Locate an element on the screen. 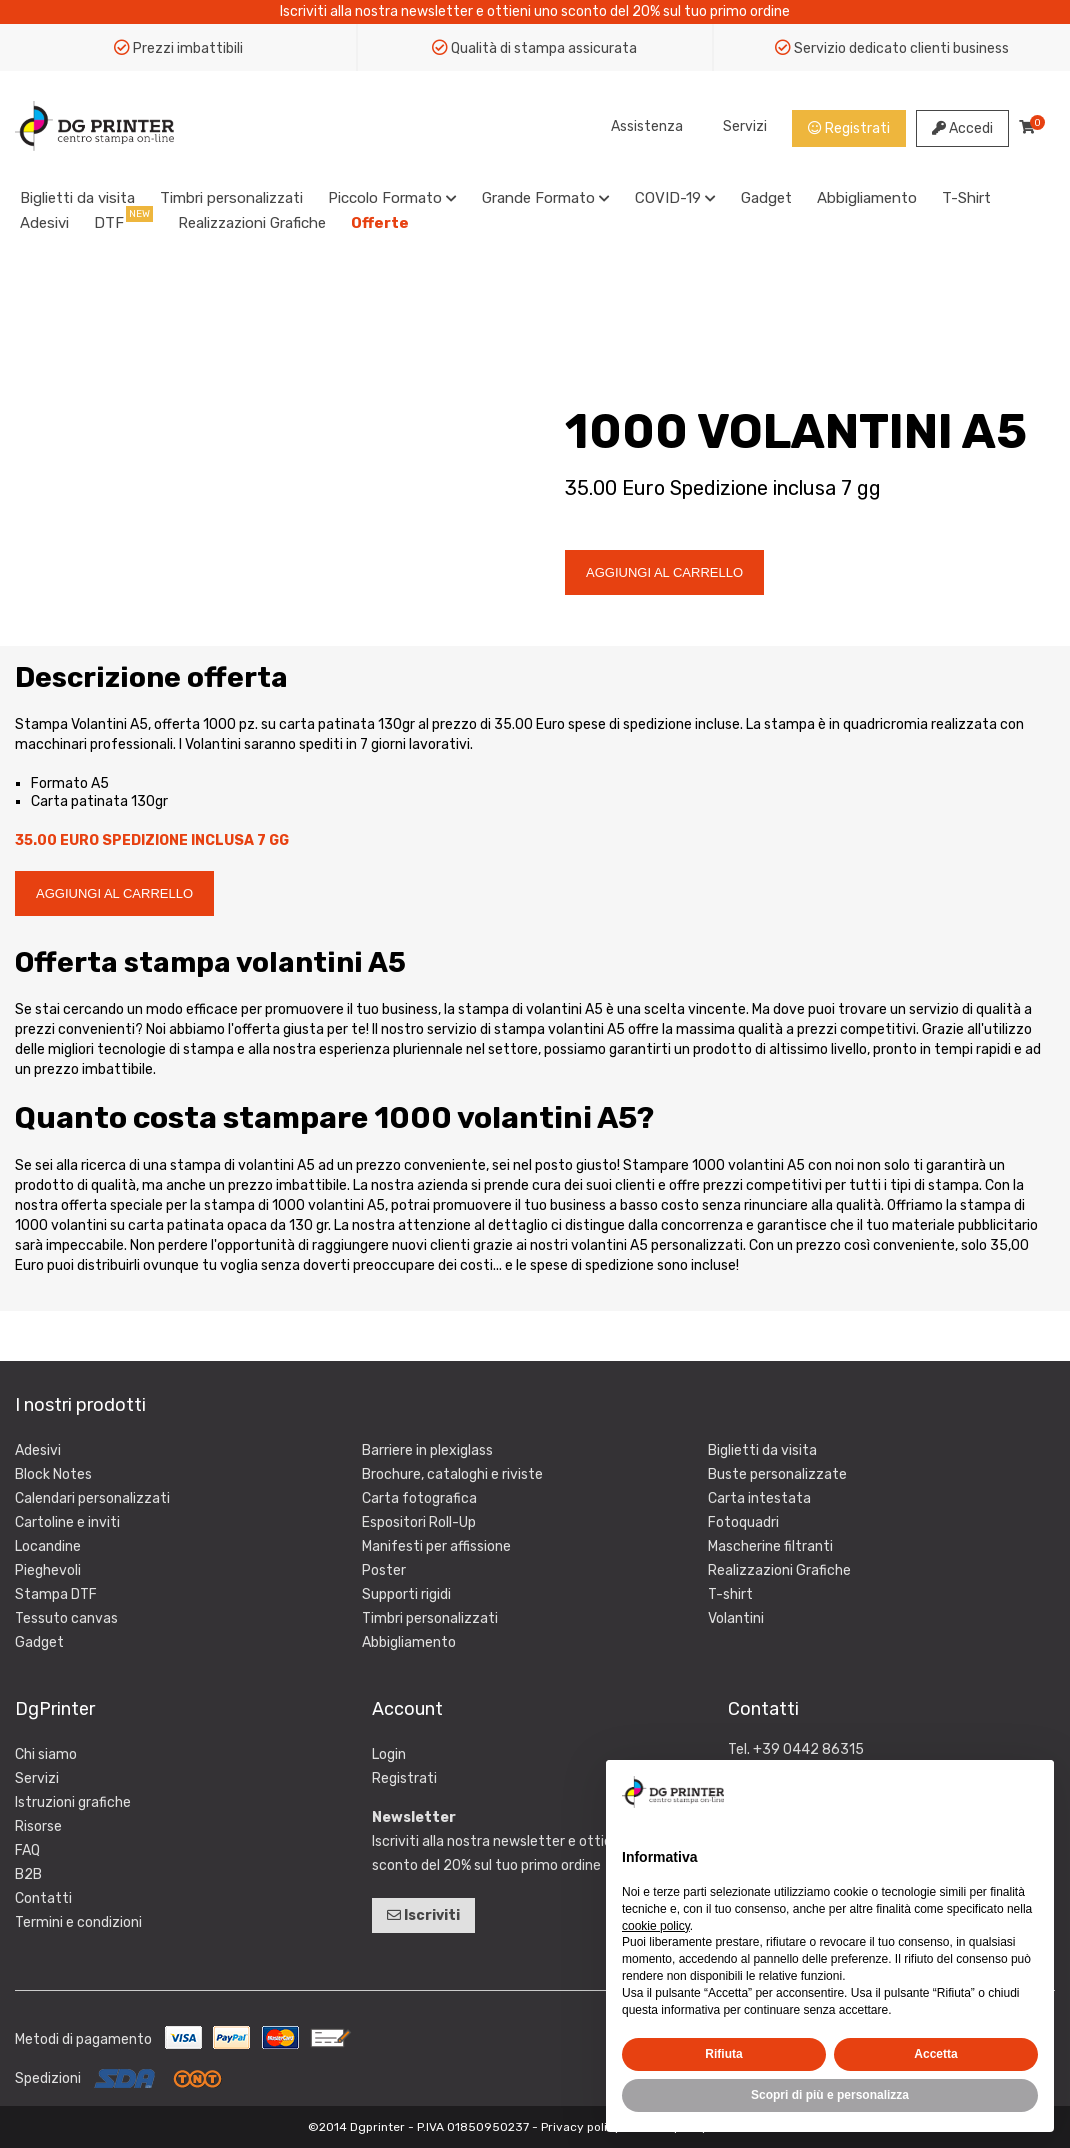  Tessuto canvas is located at coordinates (66, 1618).